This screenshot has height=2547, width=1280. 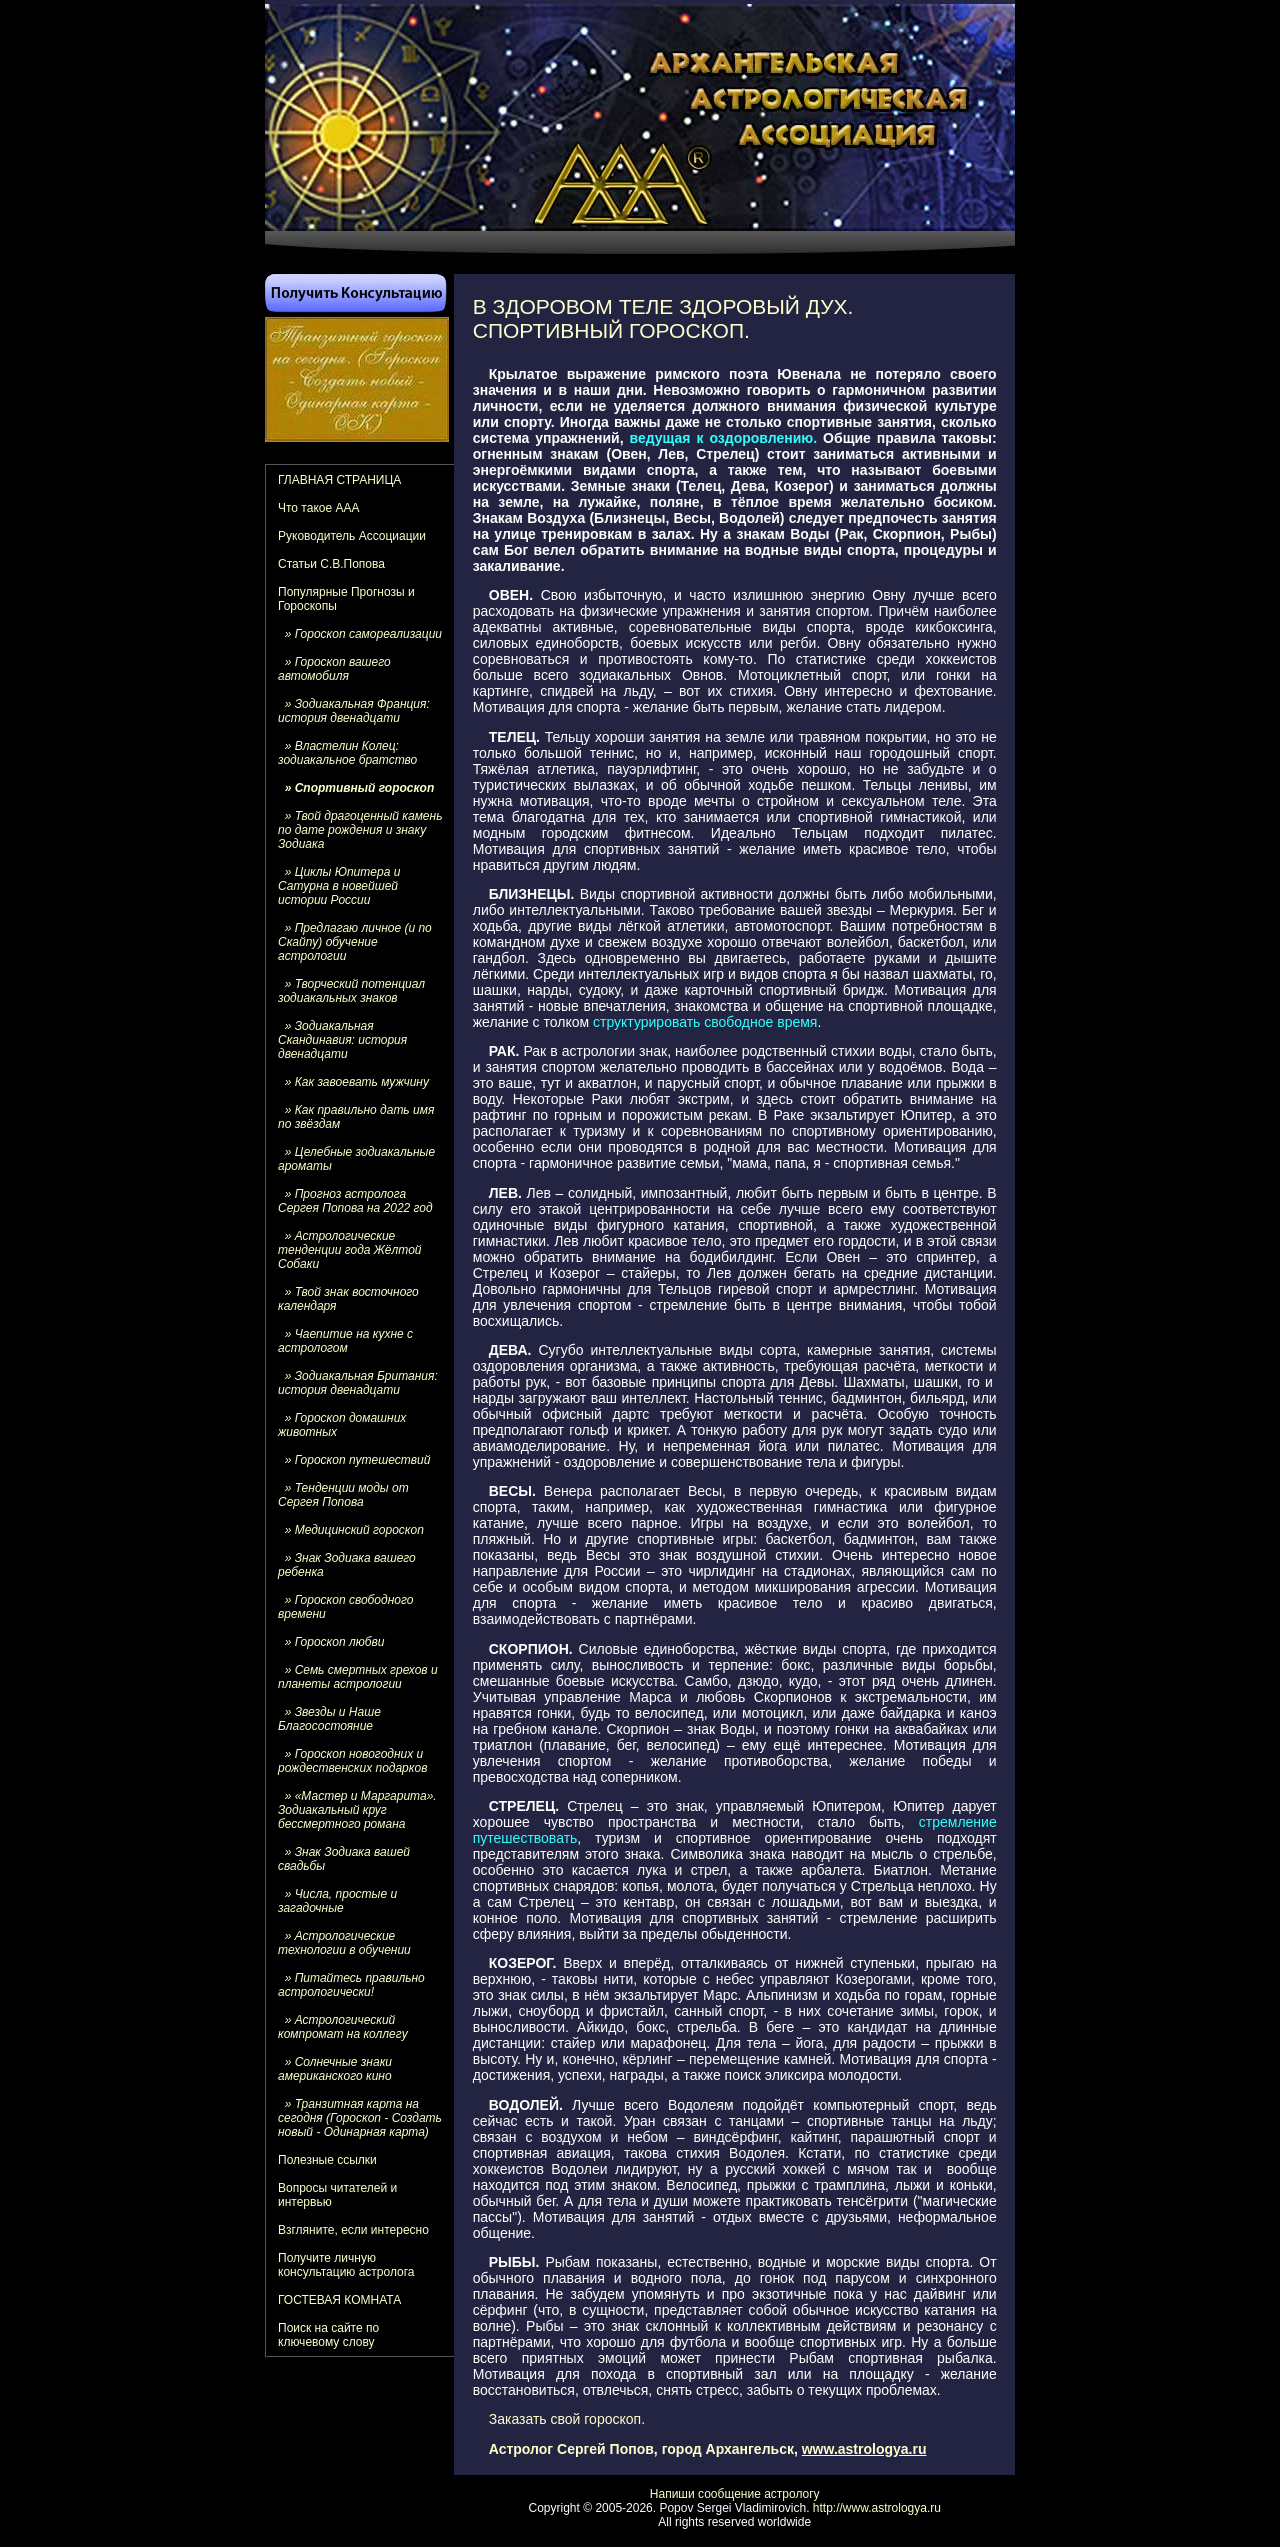 I want to click on http://www.astrologya.ru, so click(x=877, y=2508).